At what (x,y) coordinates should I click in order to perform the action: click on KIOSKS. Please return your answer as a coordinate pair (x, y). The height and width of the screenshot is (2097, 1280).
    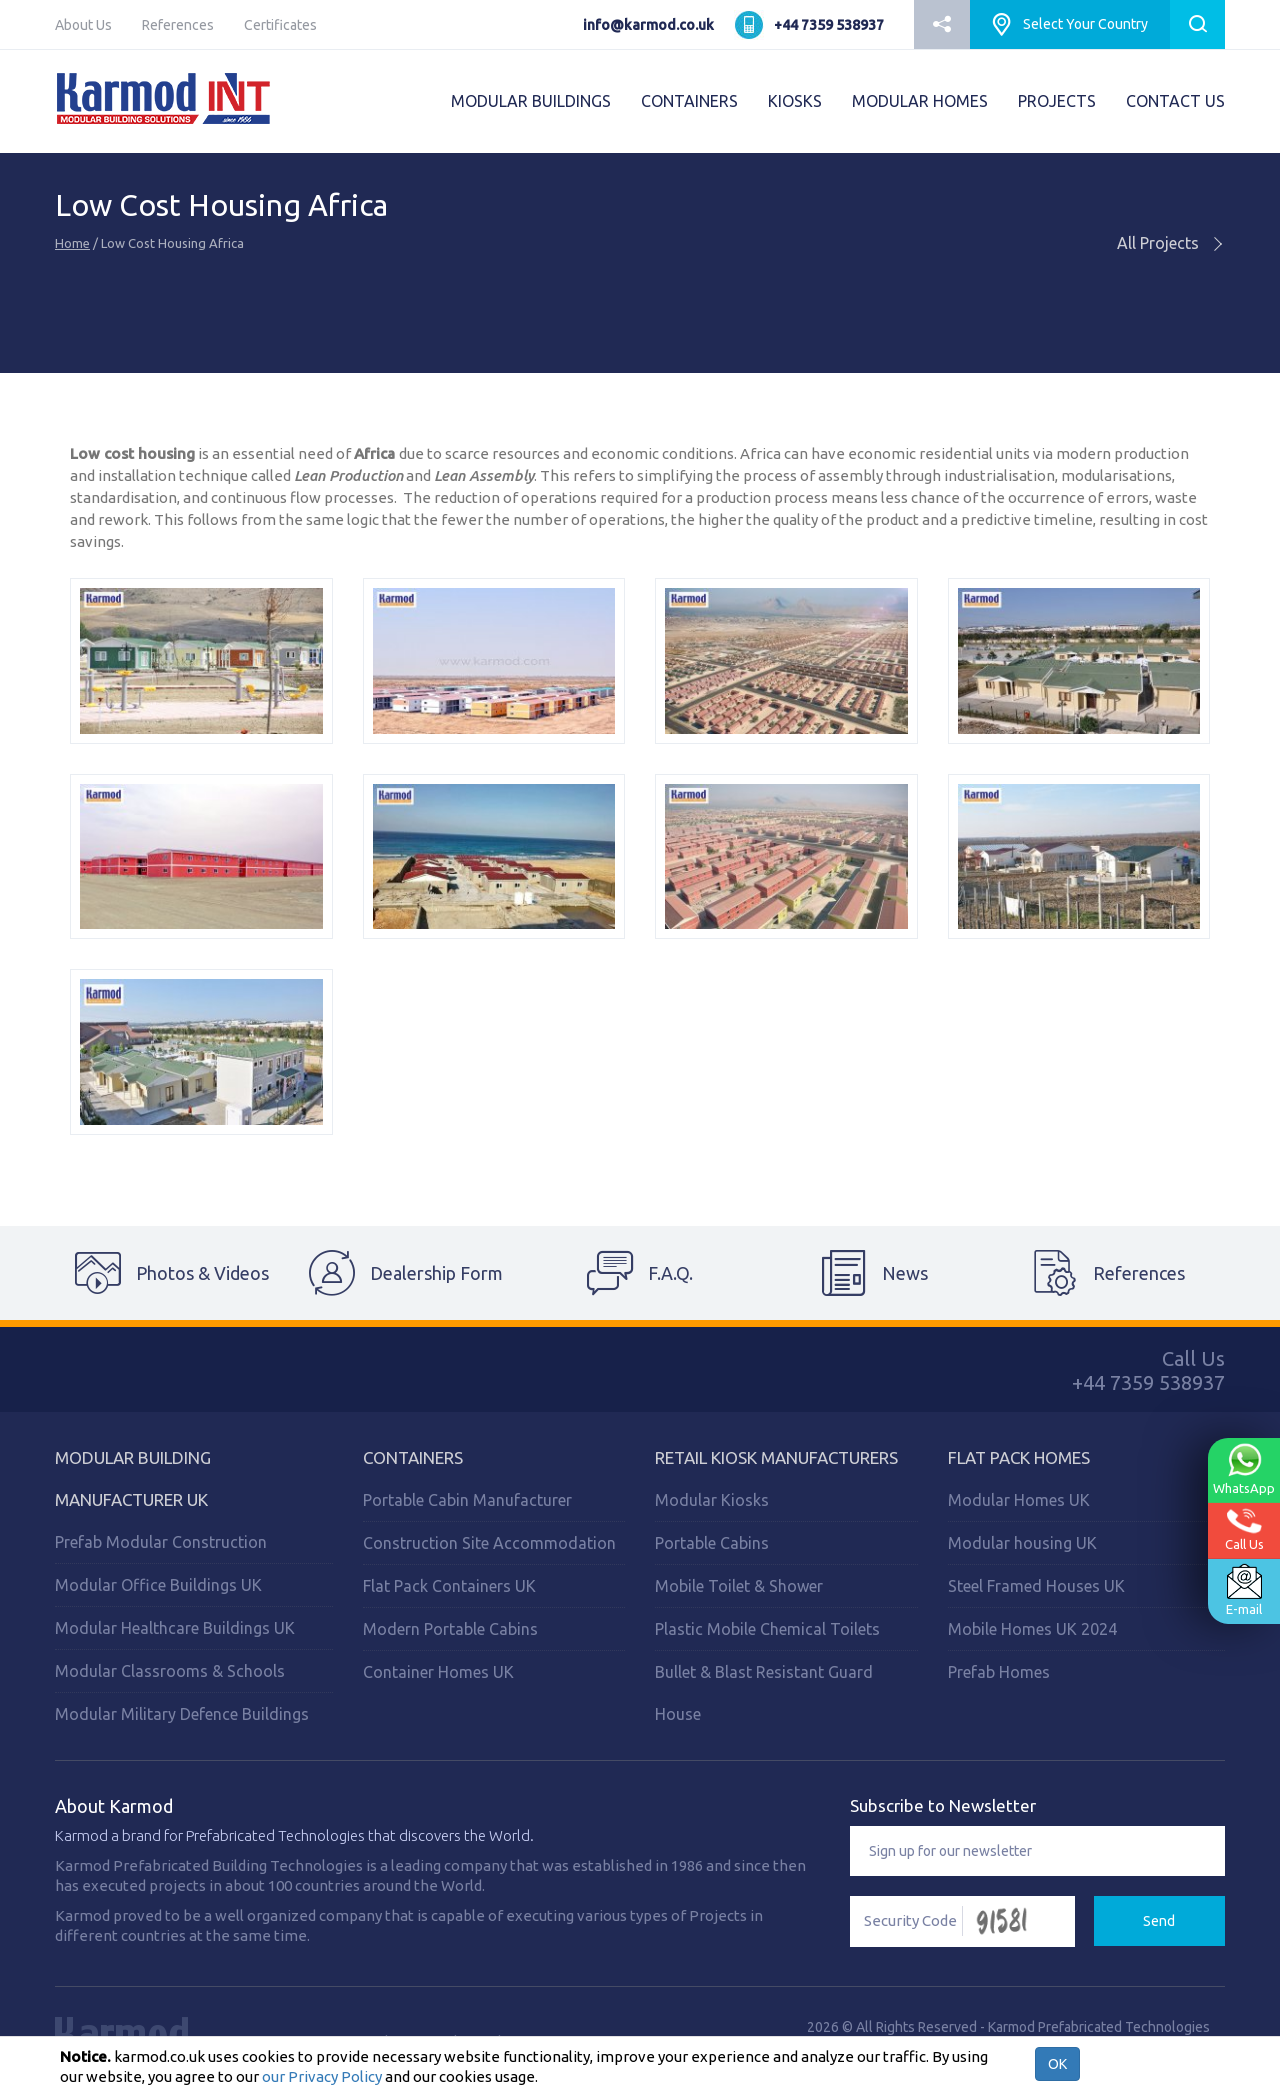
    Looking at the image, I should click on (795, 101).